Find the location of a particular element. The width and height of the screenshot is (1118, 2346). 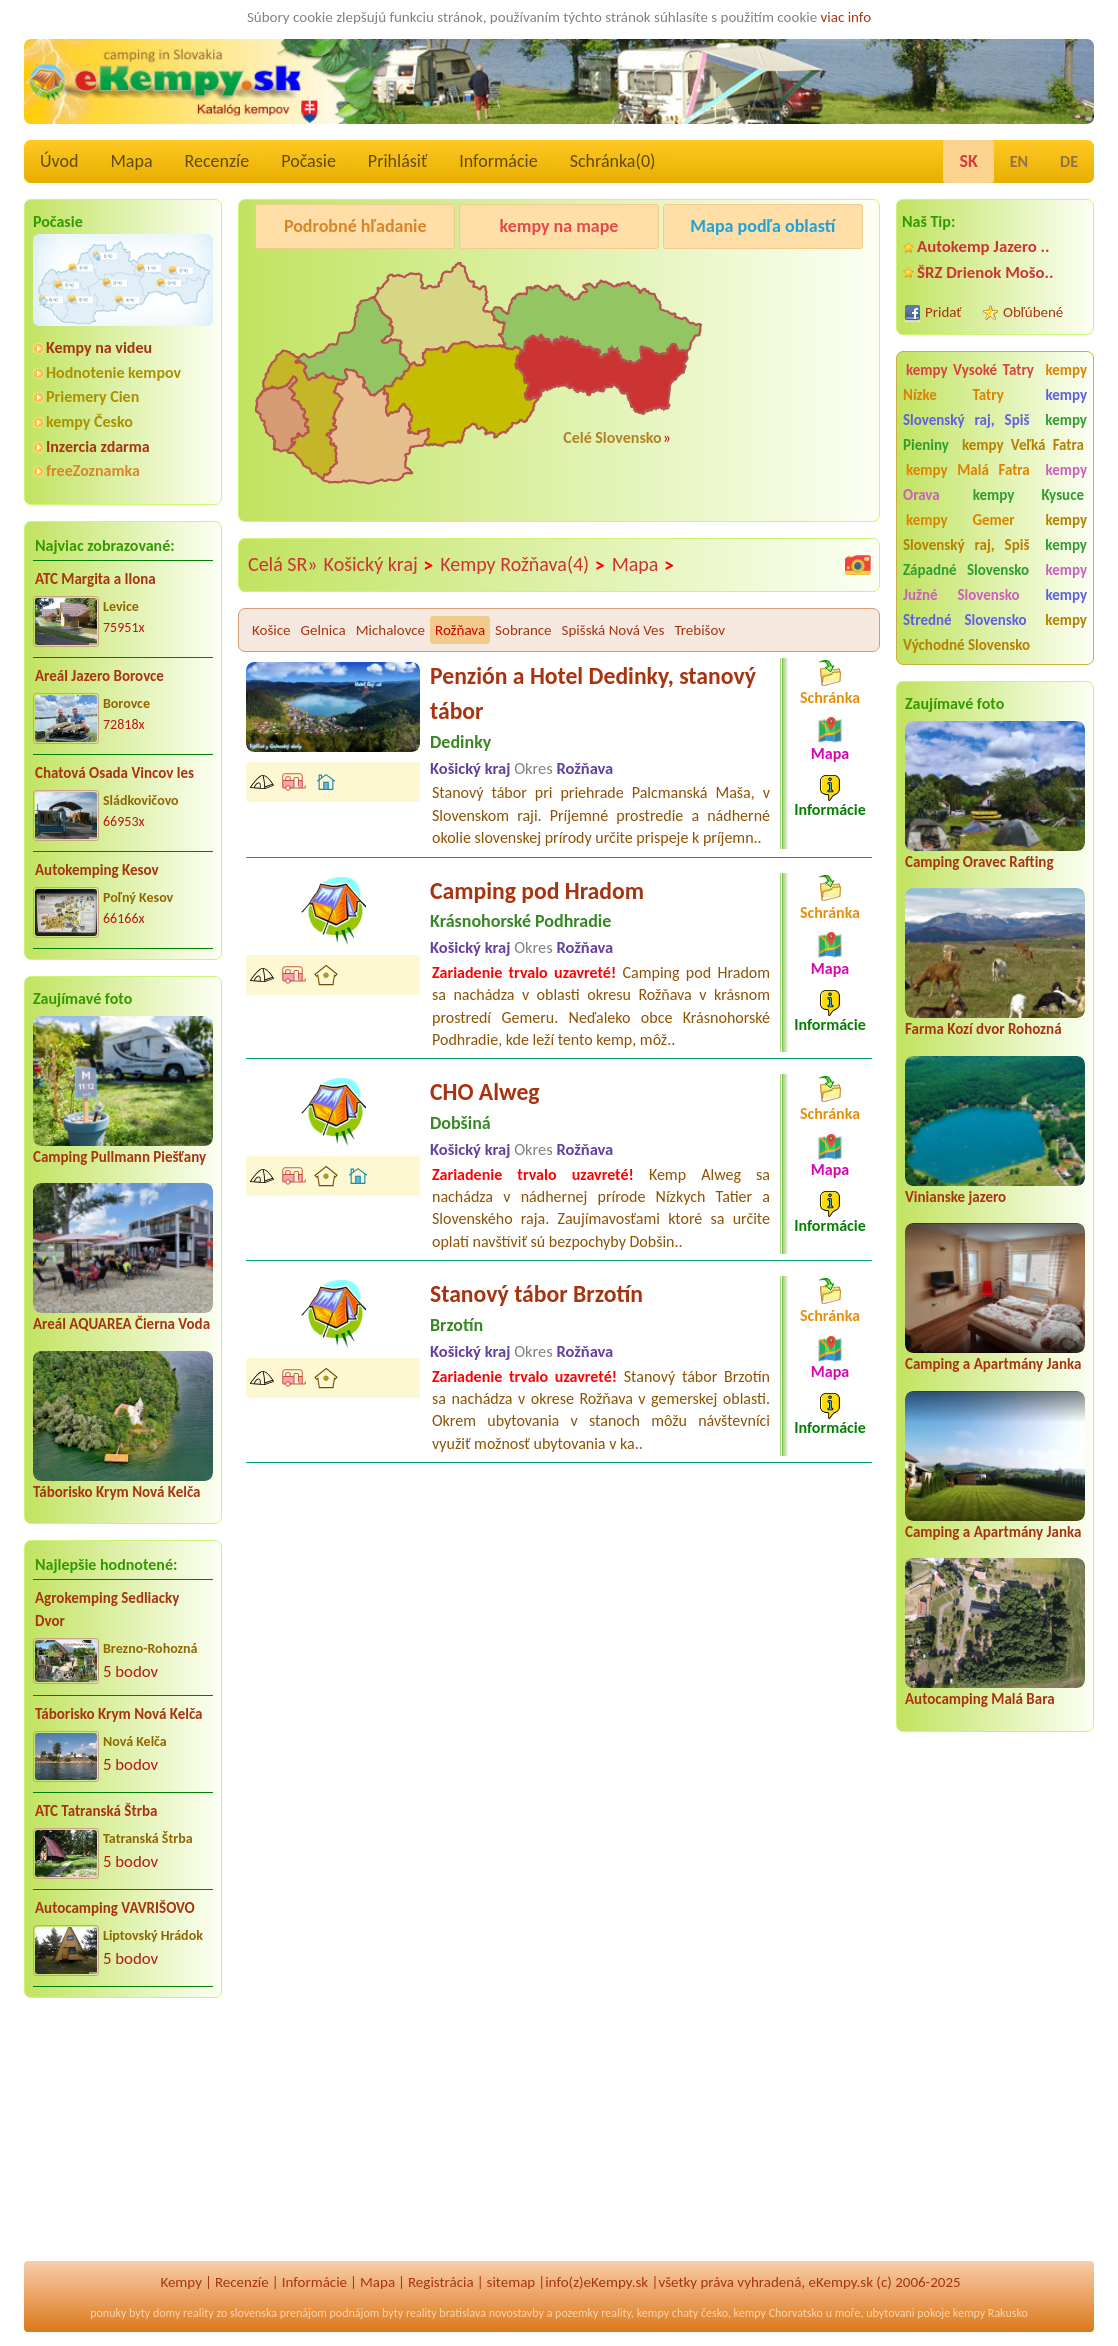

Kempy is located at coordinates (181, 2282).